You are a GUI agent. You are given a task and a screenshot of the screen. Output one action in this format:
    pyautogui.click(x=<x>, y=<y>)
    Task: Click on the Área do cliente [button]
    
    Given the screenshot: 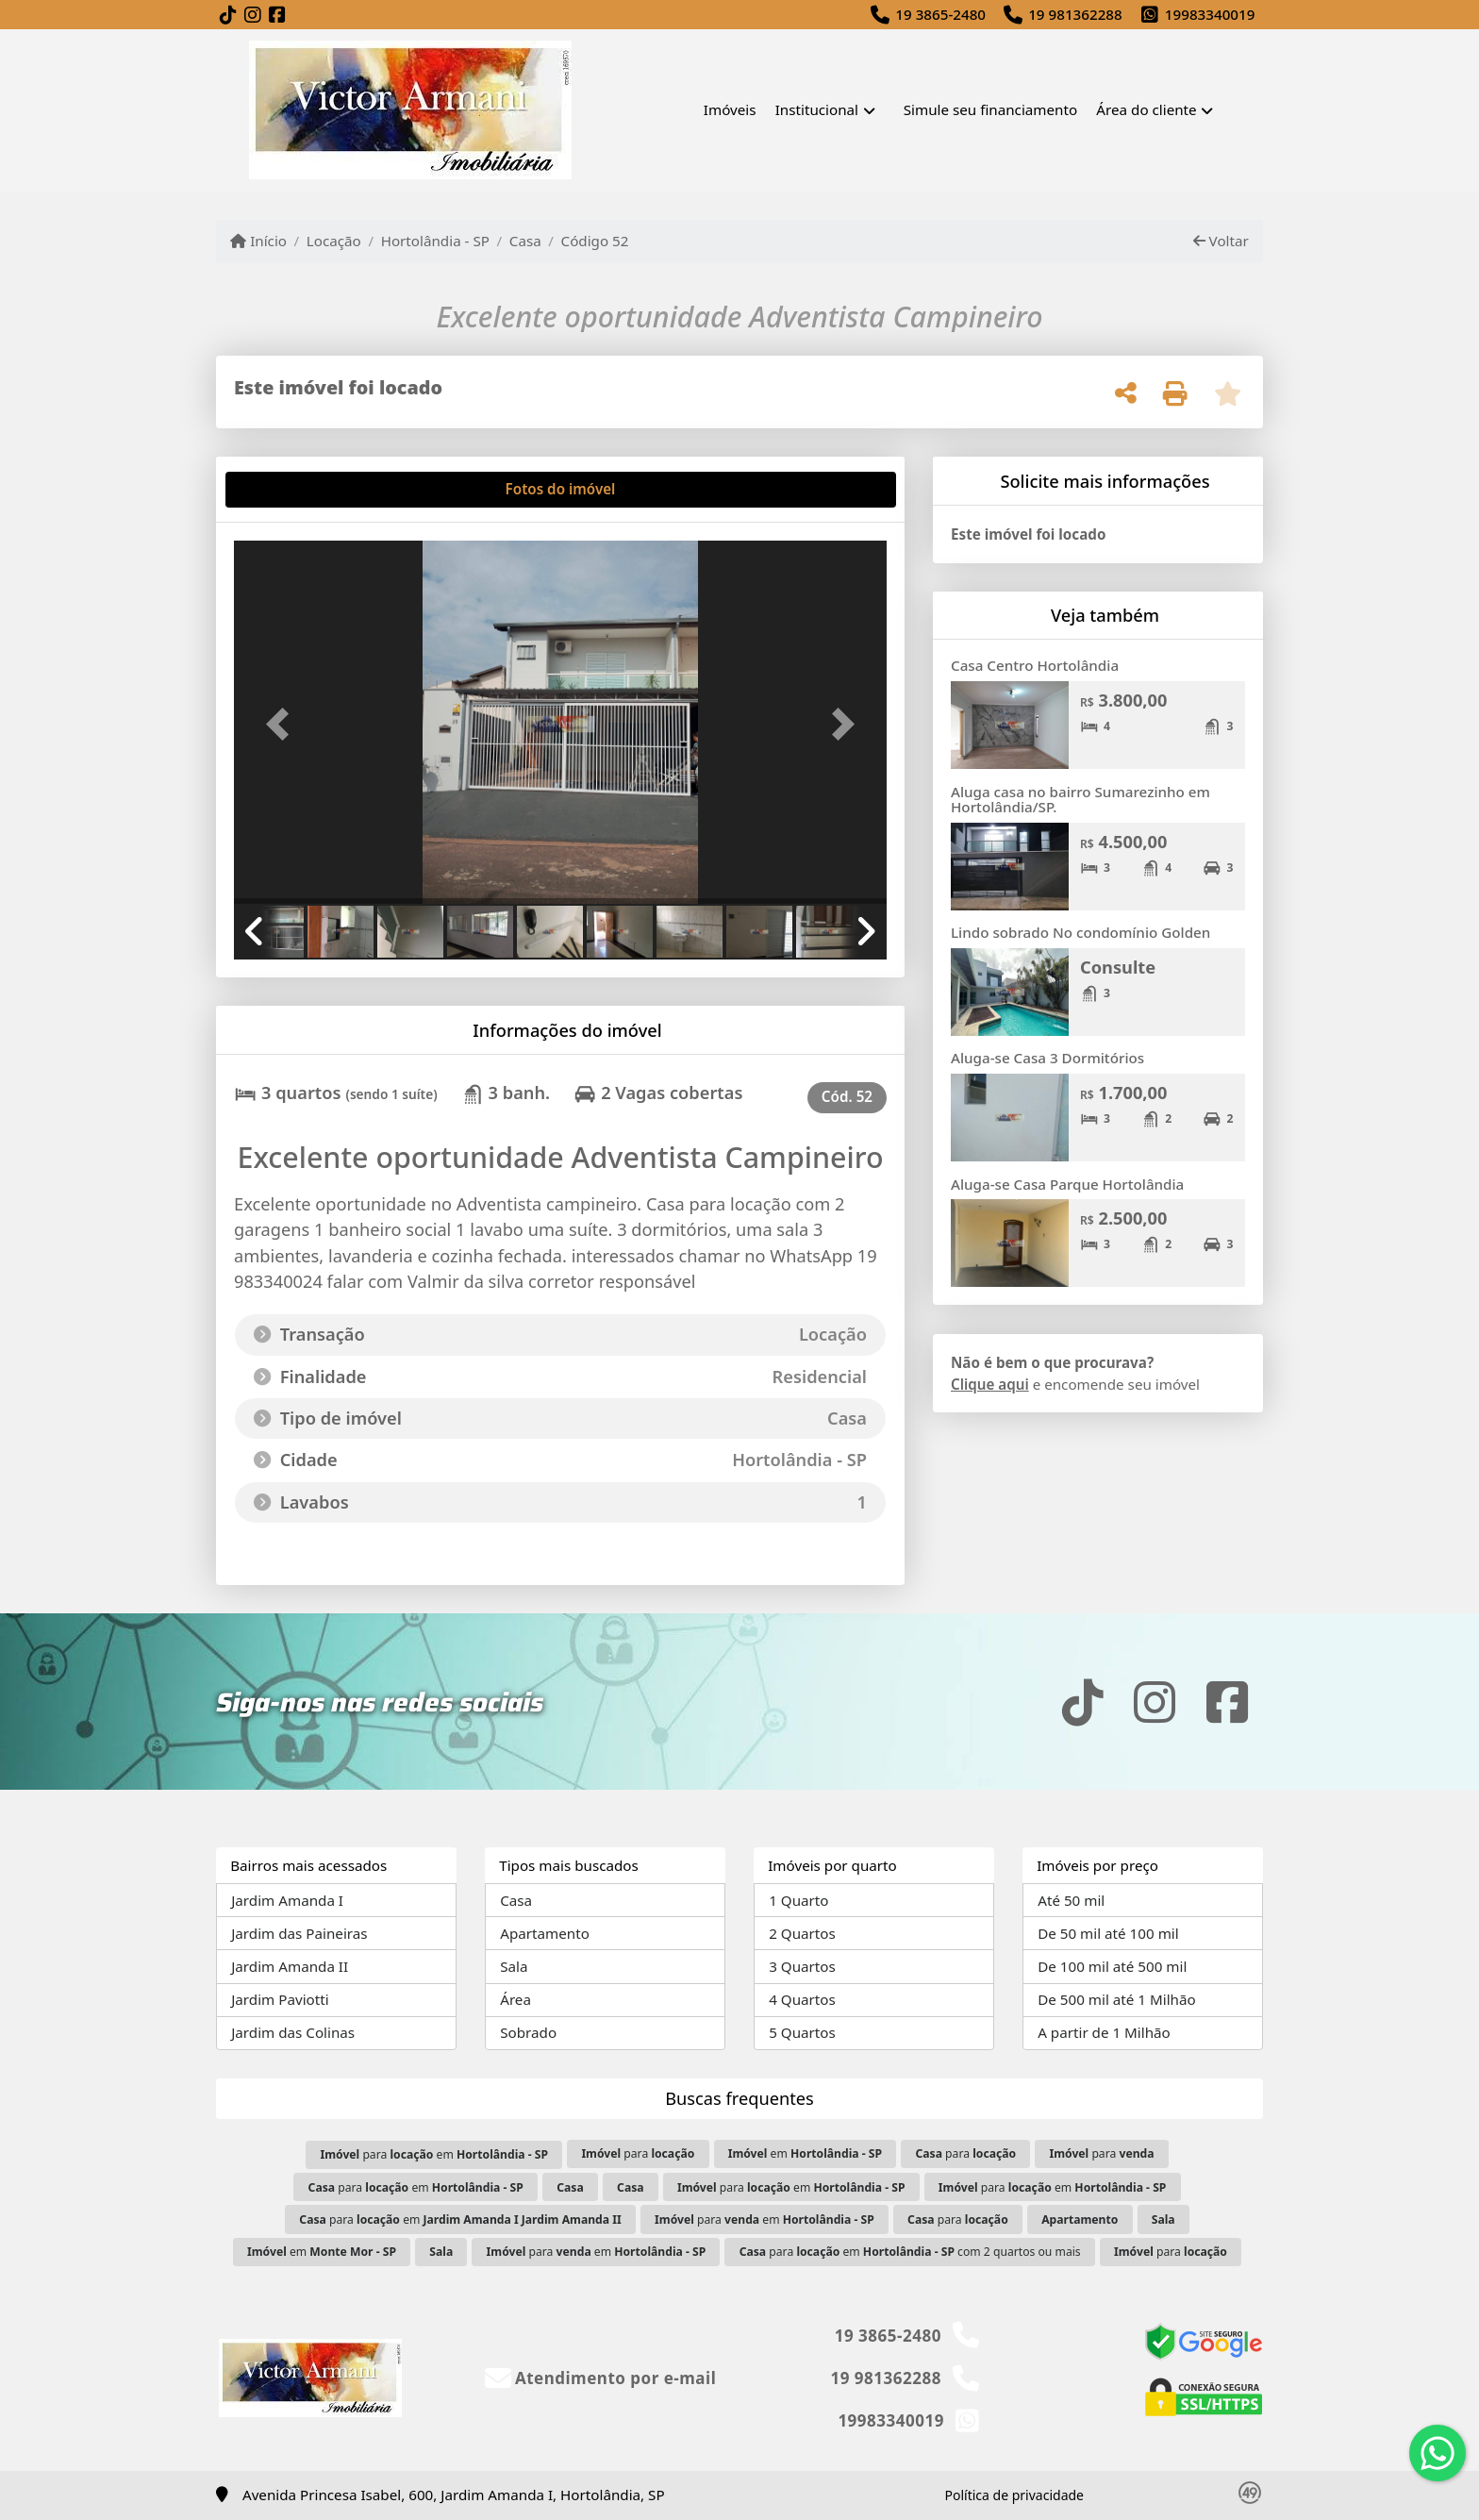 What is the action you would take?
    pyautogui.click(x=1146, y=109)
    